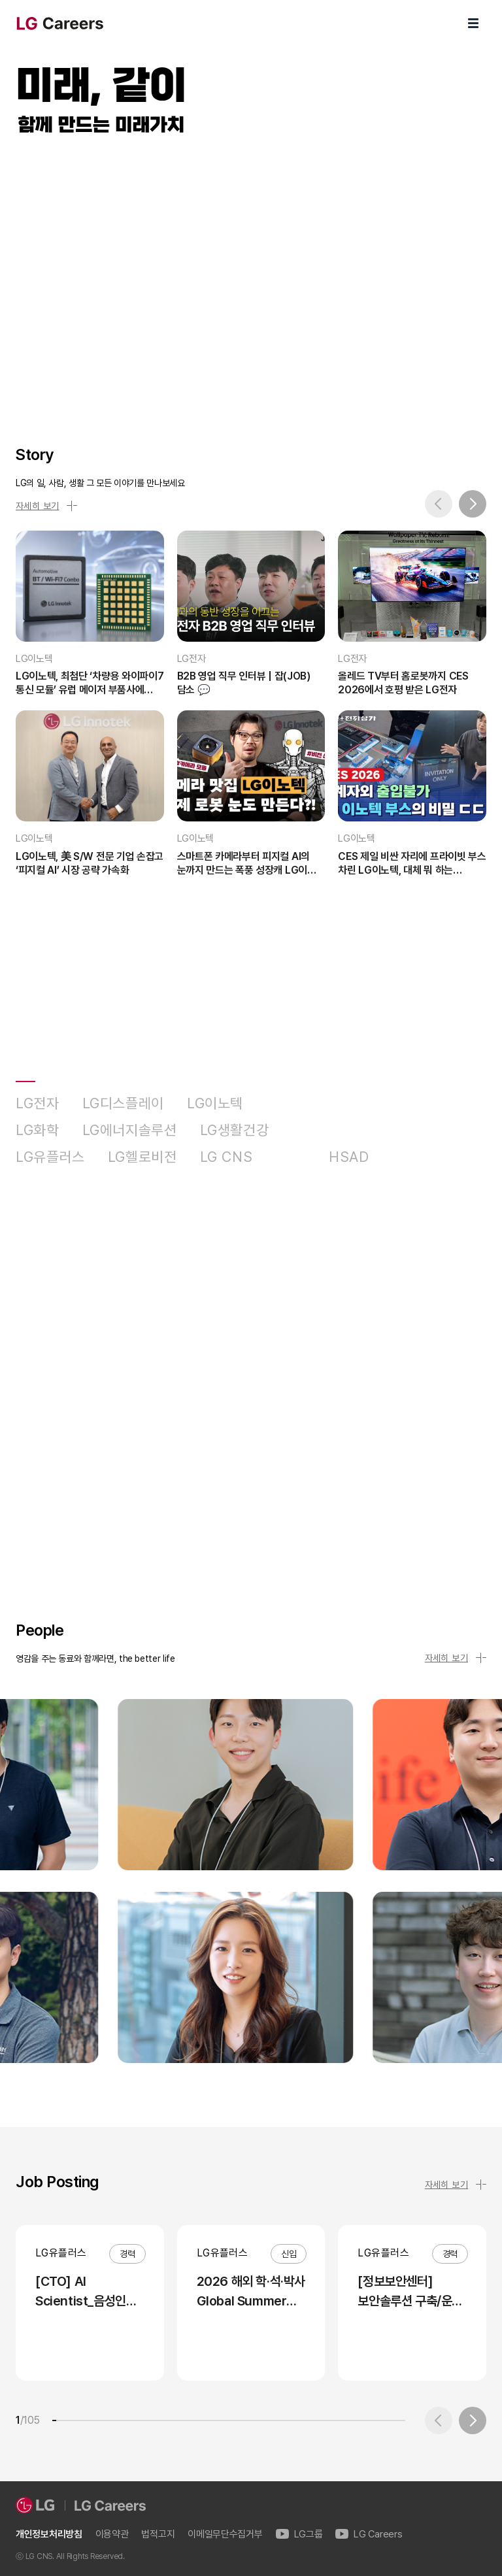 The width and height of the screenshot is (502, 2576). I want to click on LG유플러스, so click(50, 1157).